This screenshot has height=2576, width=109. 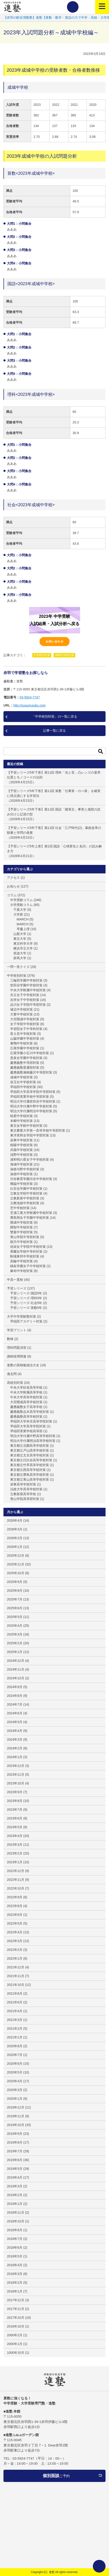 I want to click on 立教新座中学校対策, so click(x=24, y=1198).